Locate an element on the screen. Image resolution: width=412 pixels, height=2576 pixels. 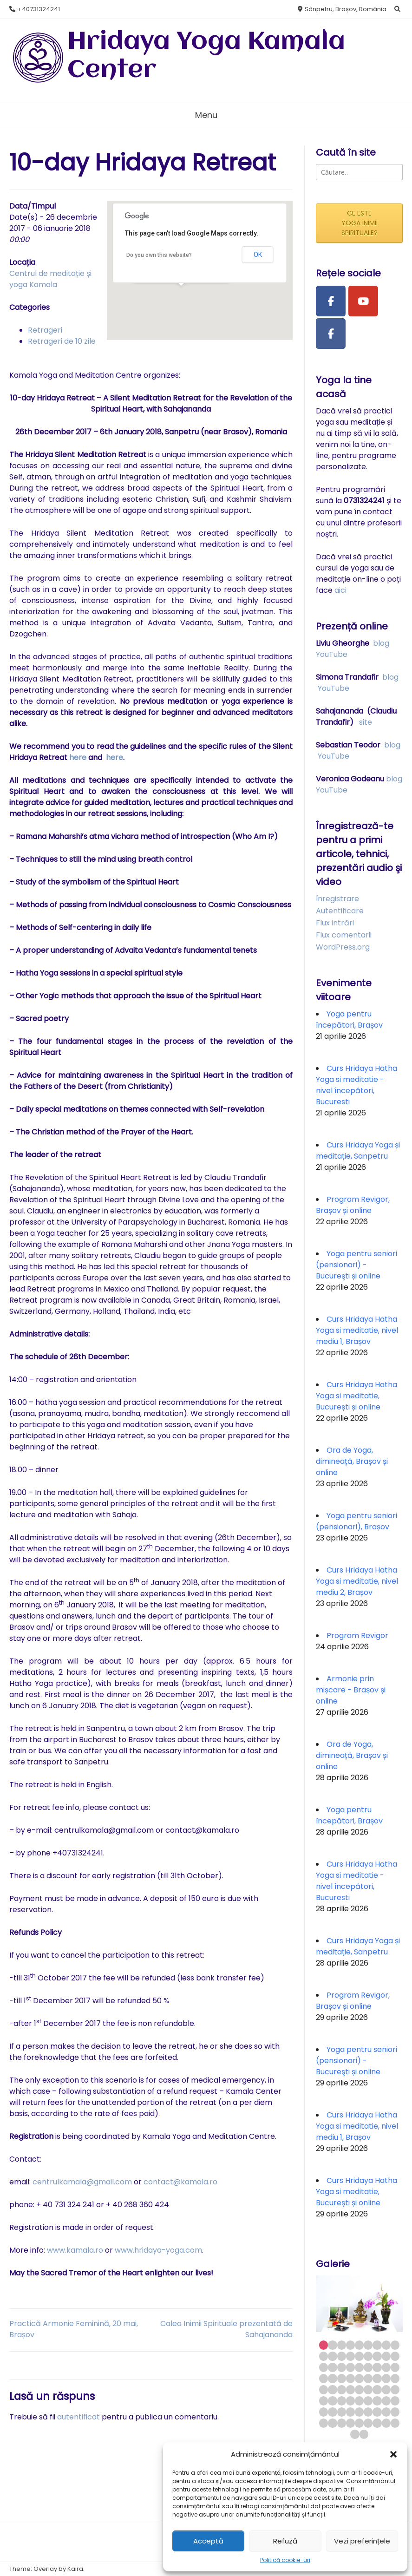
28 is located at coordinates (323, 2378).